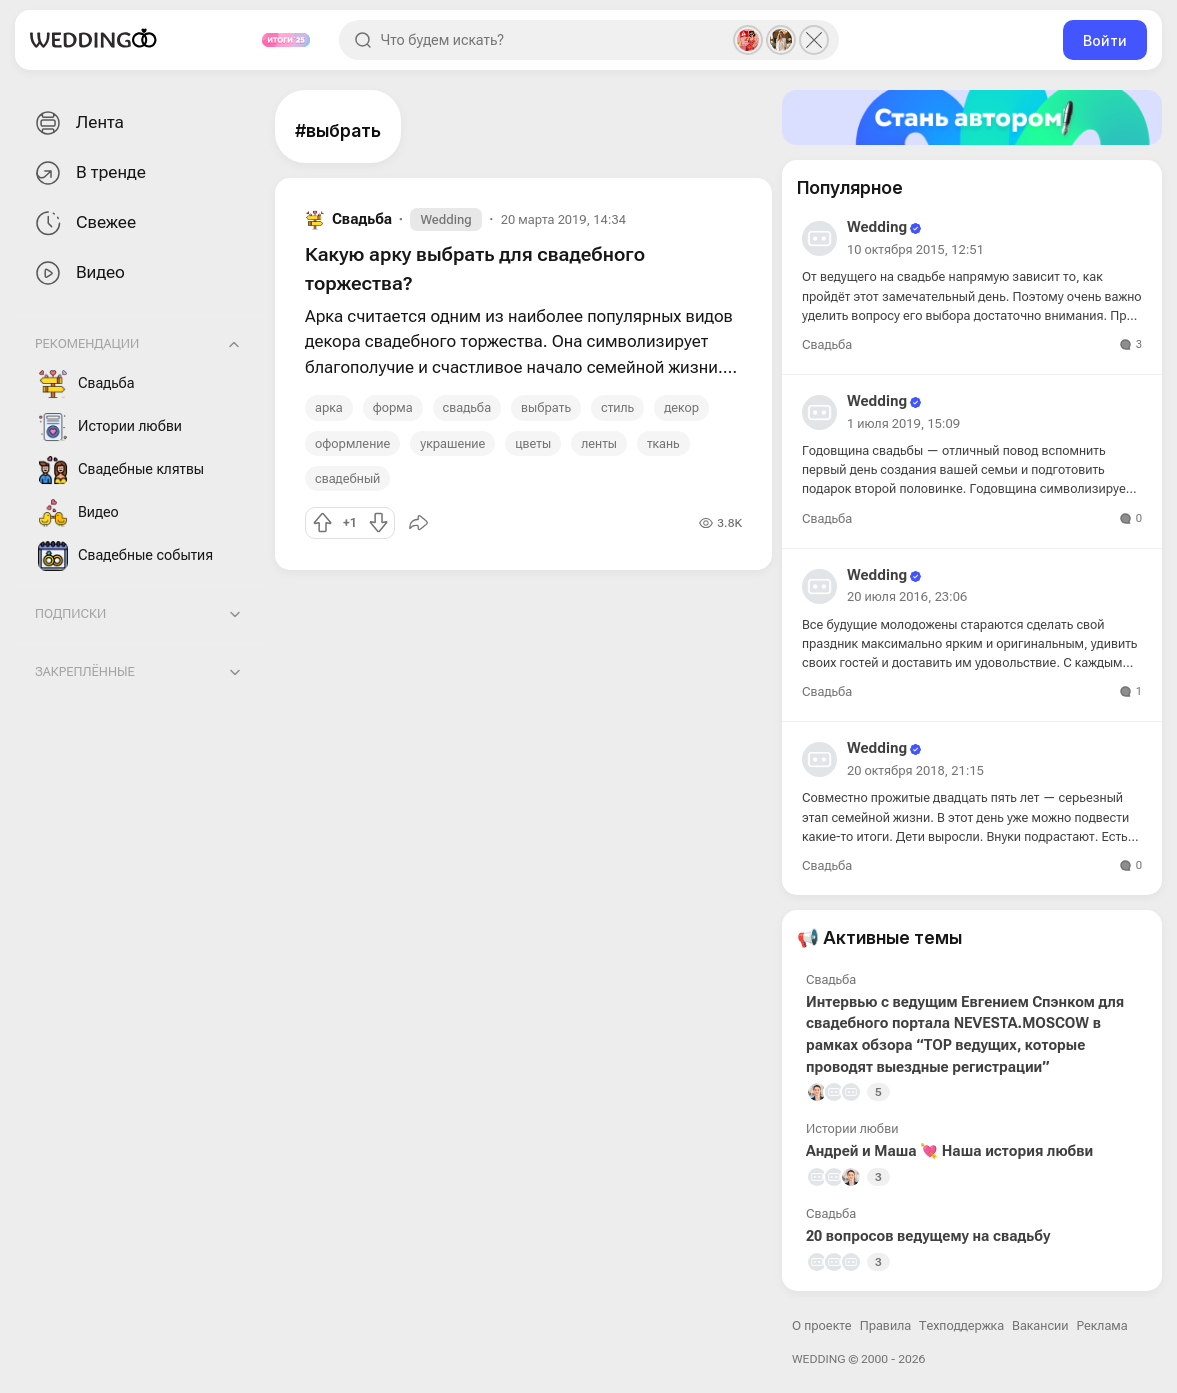  Describe the element at coordinates (1105, 40) in the screenshot. I see `Войти` at that location.